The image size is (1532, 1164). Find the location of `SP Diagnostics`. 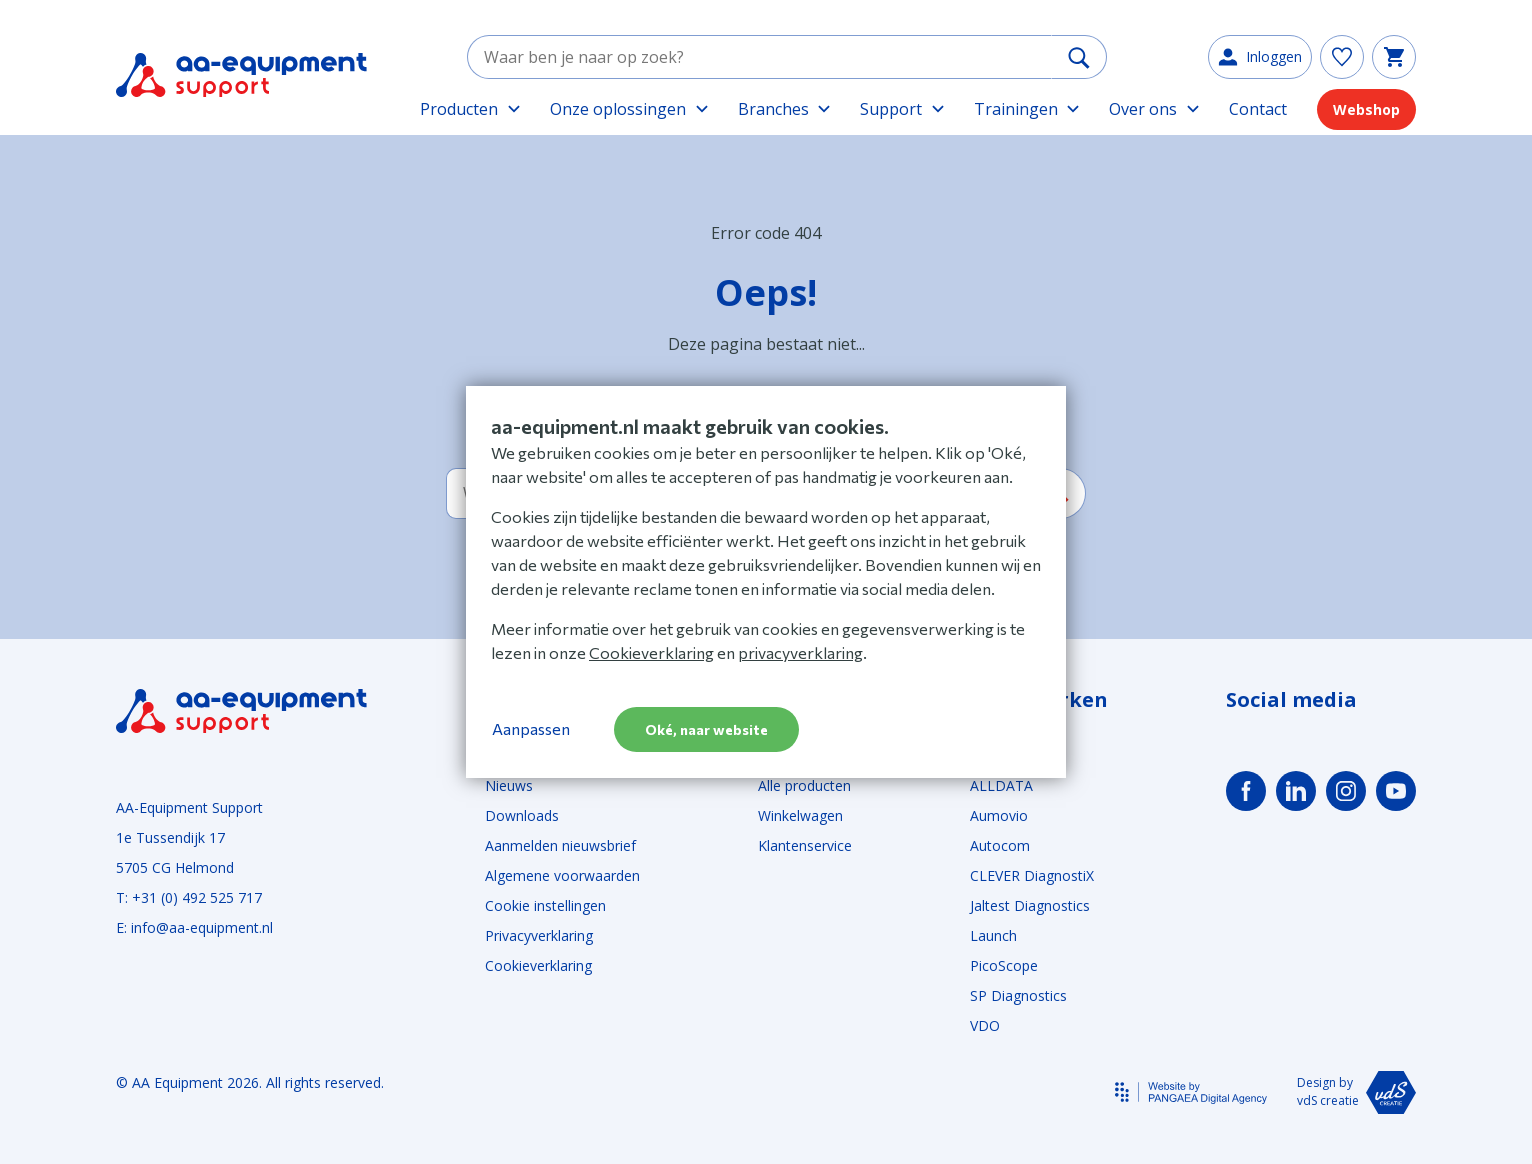

SP Diagnostics is located at coordinates (1018, 995).